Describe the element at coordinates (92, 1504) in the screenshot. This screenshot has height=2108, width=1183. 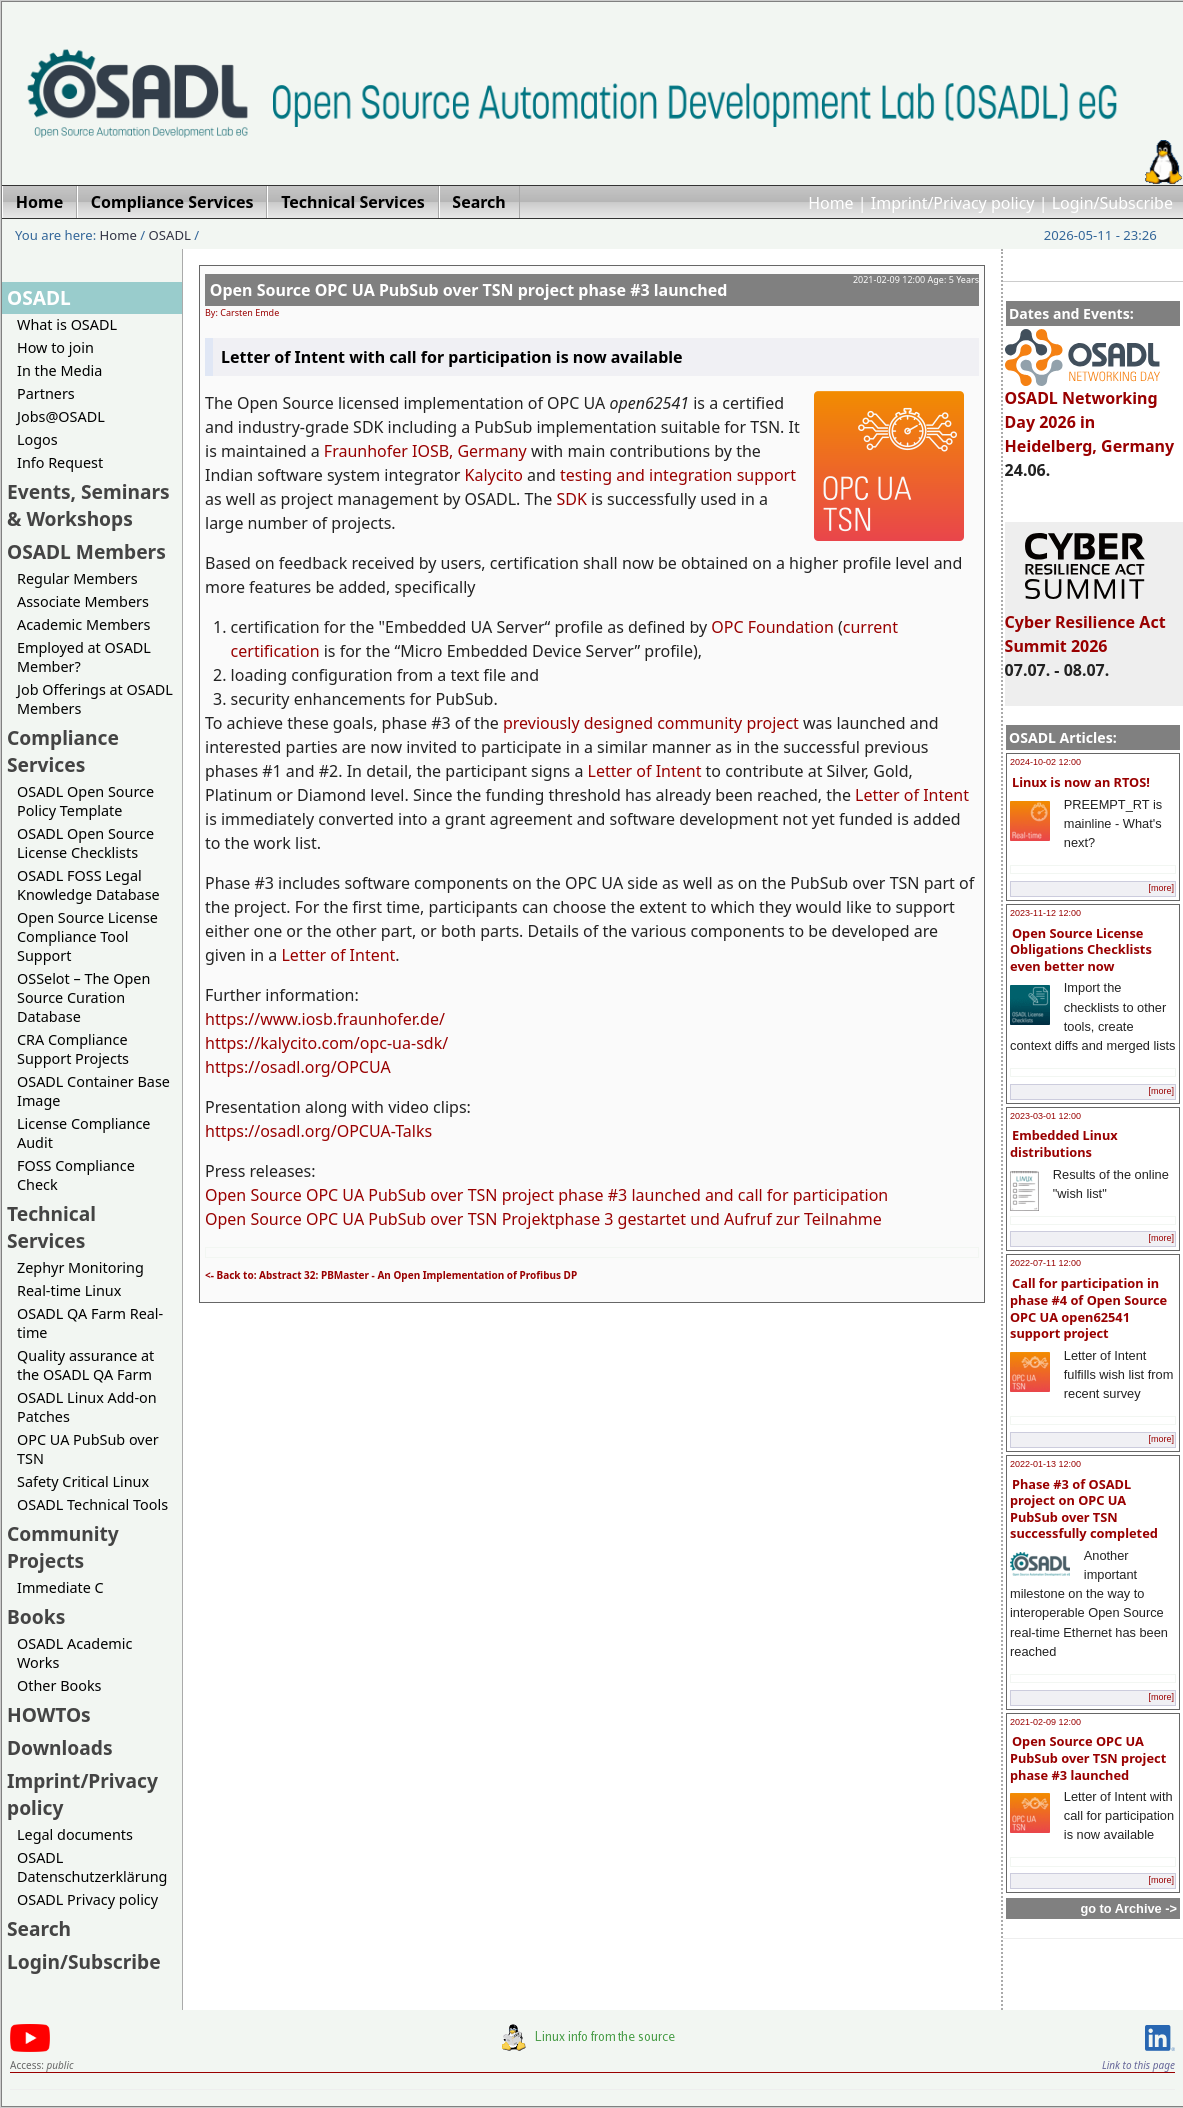
I see `OSADL Technical Tools` at that location.